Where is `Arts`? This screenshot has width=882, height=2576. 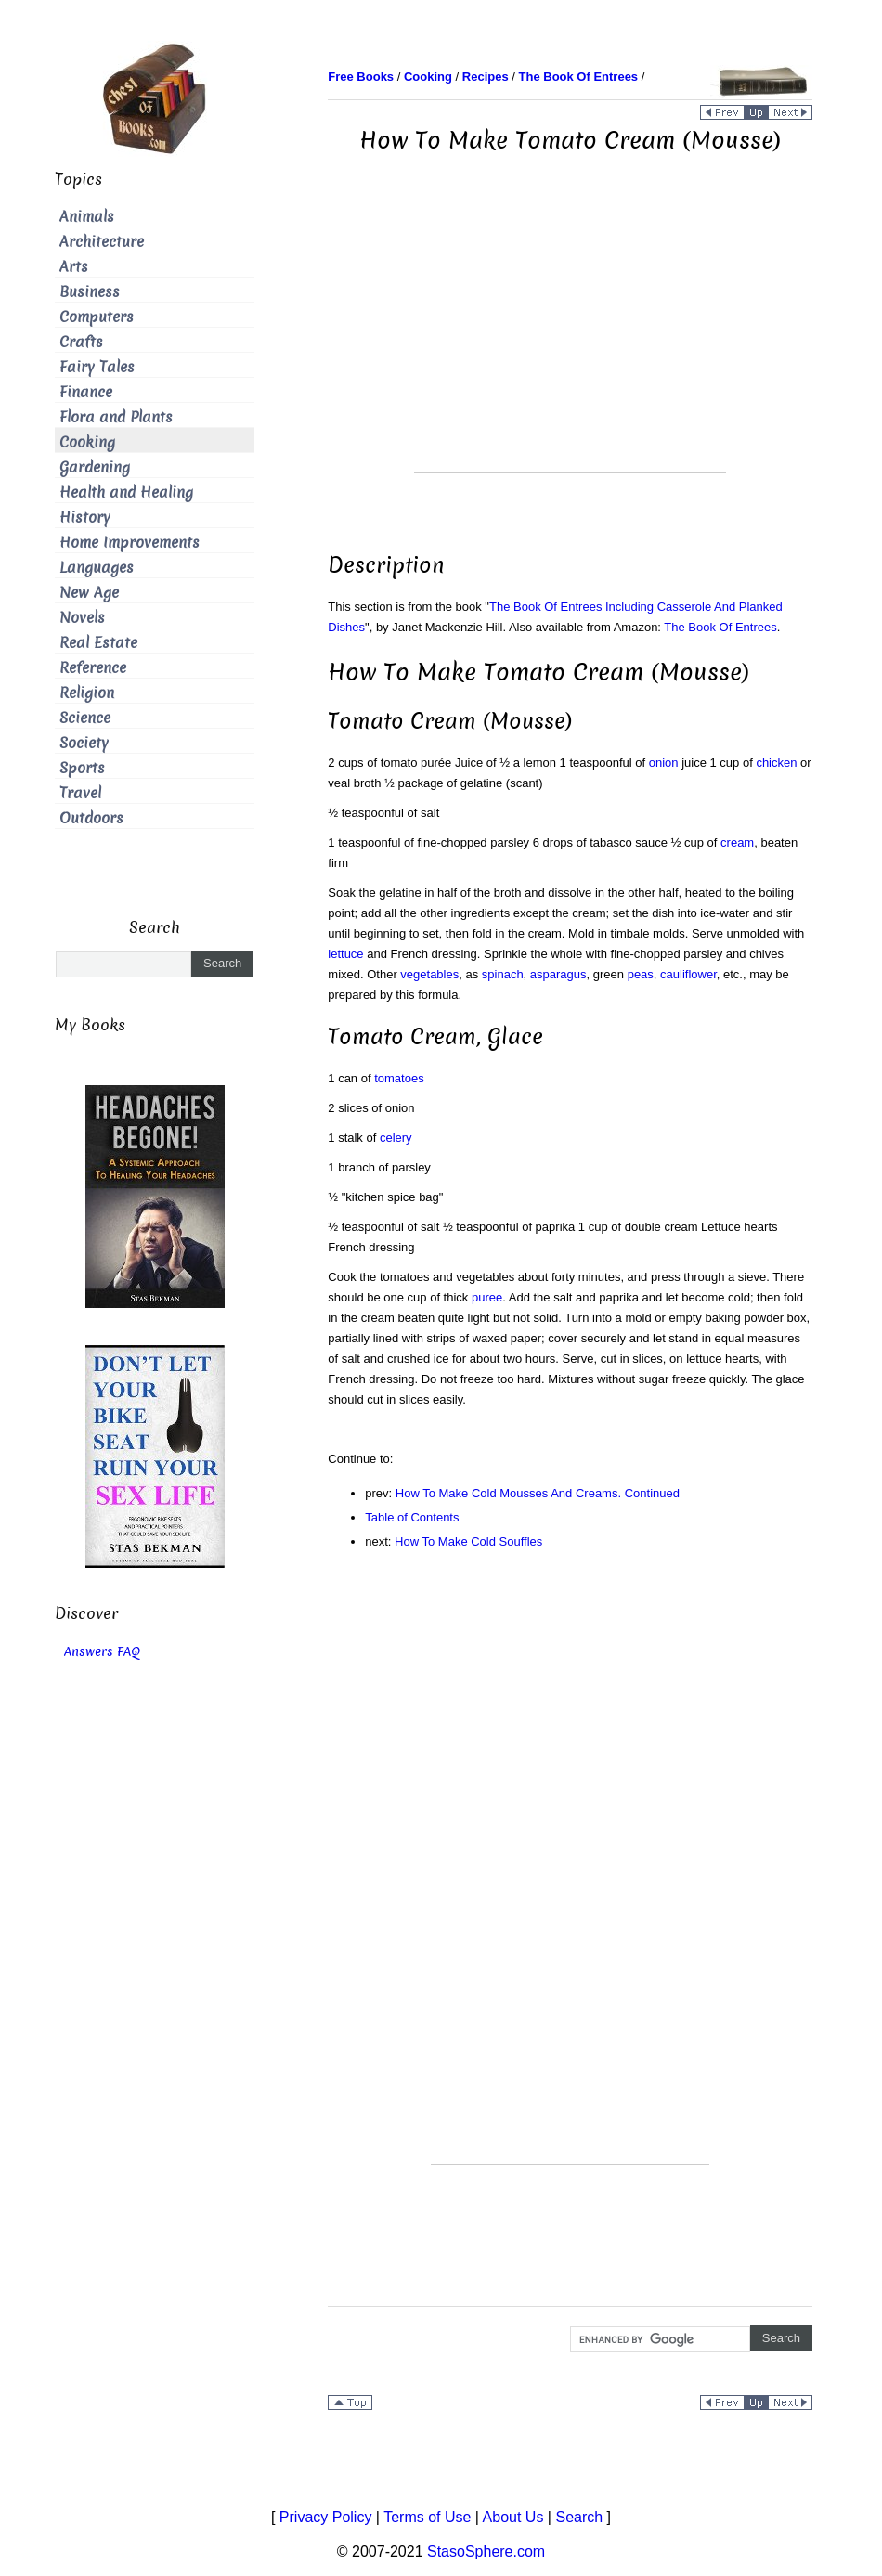
Arts is located at coordinates (73, 267).